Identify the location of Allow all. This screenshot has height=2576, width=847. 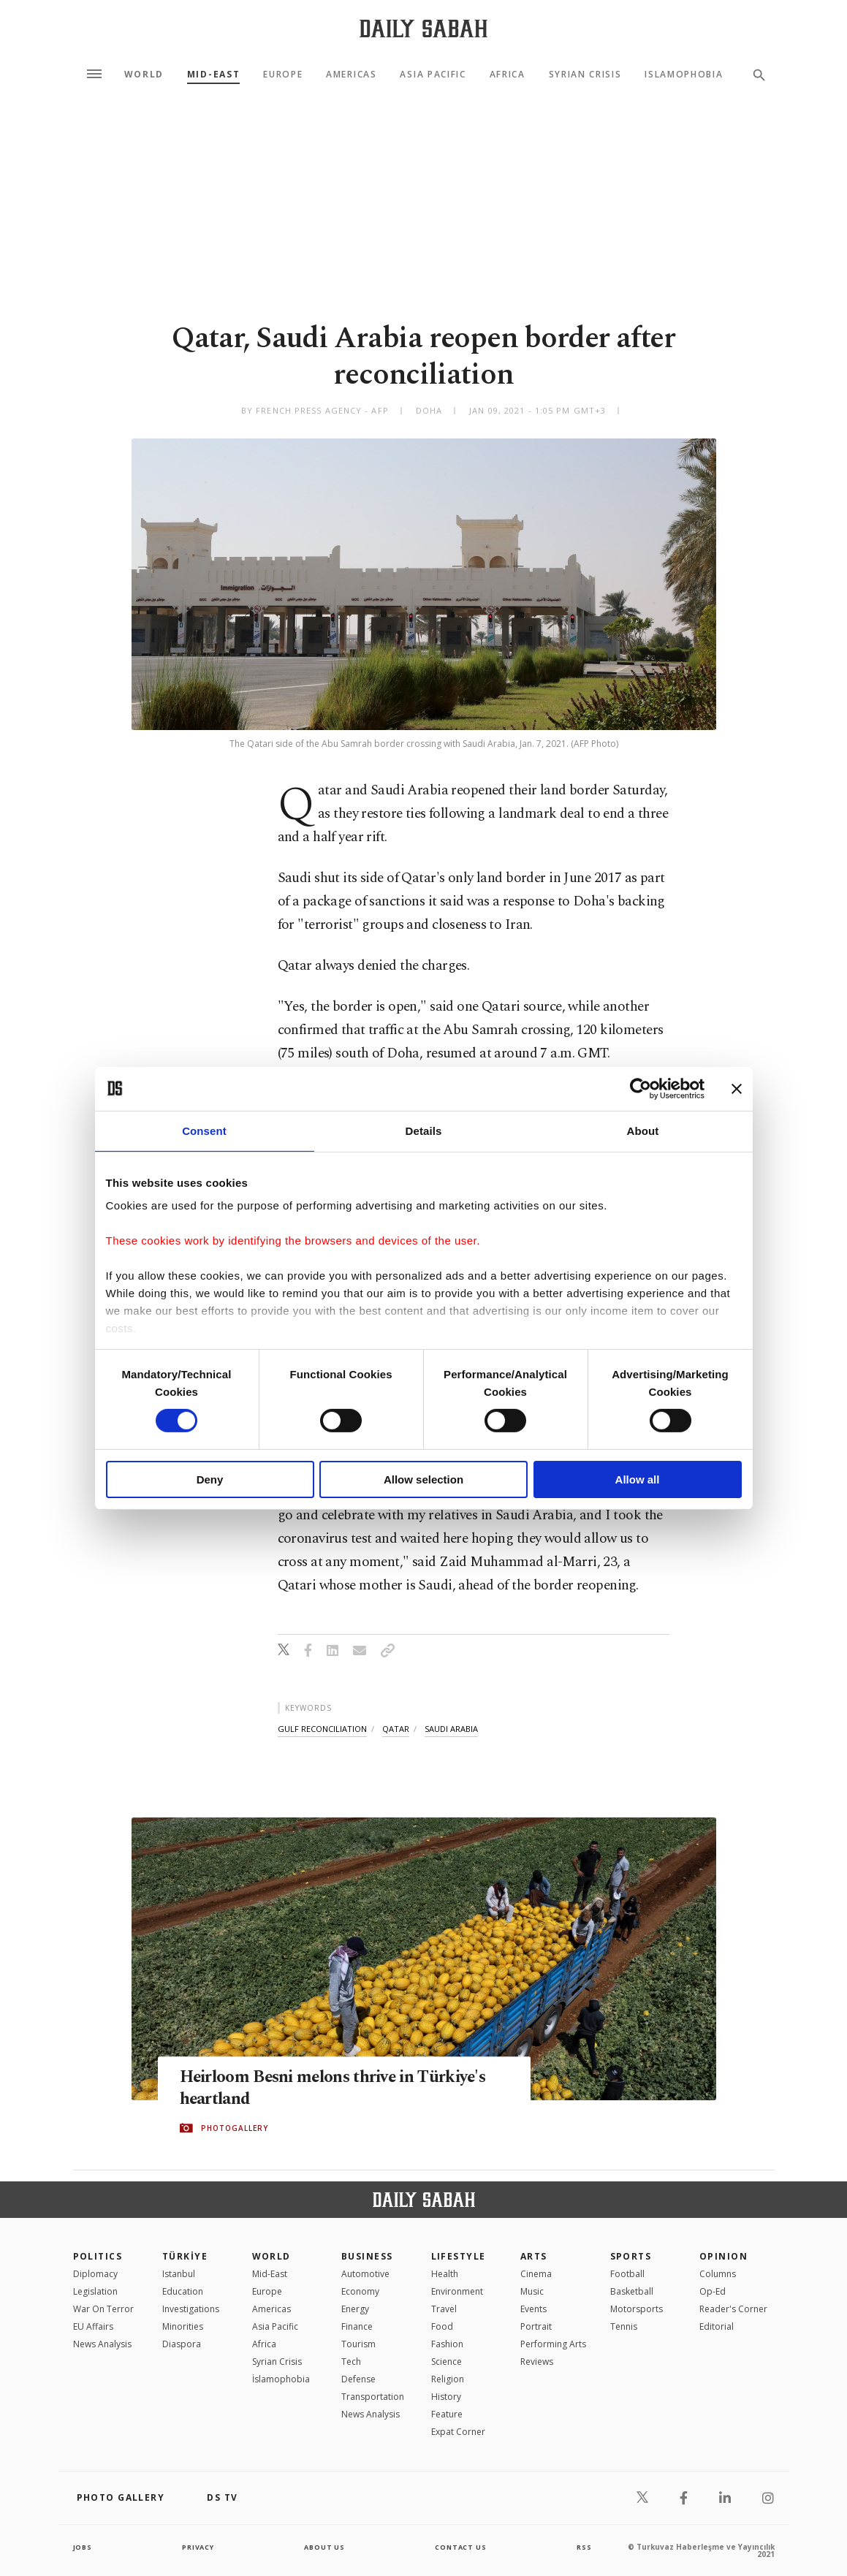
(637, 1479).